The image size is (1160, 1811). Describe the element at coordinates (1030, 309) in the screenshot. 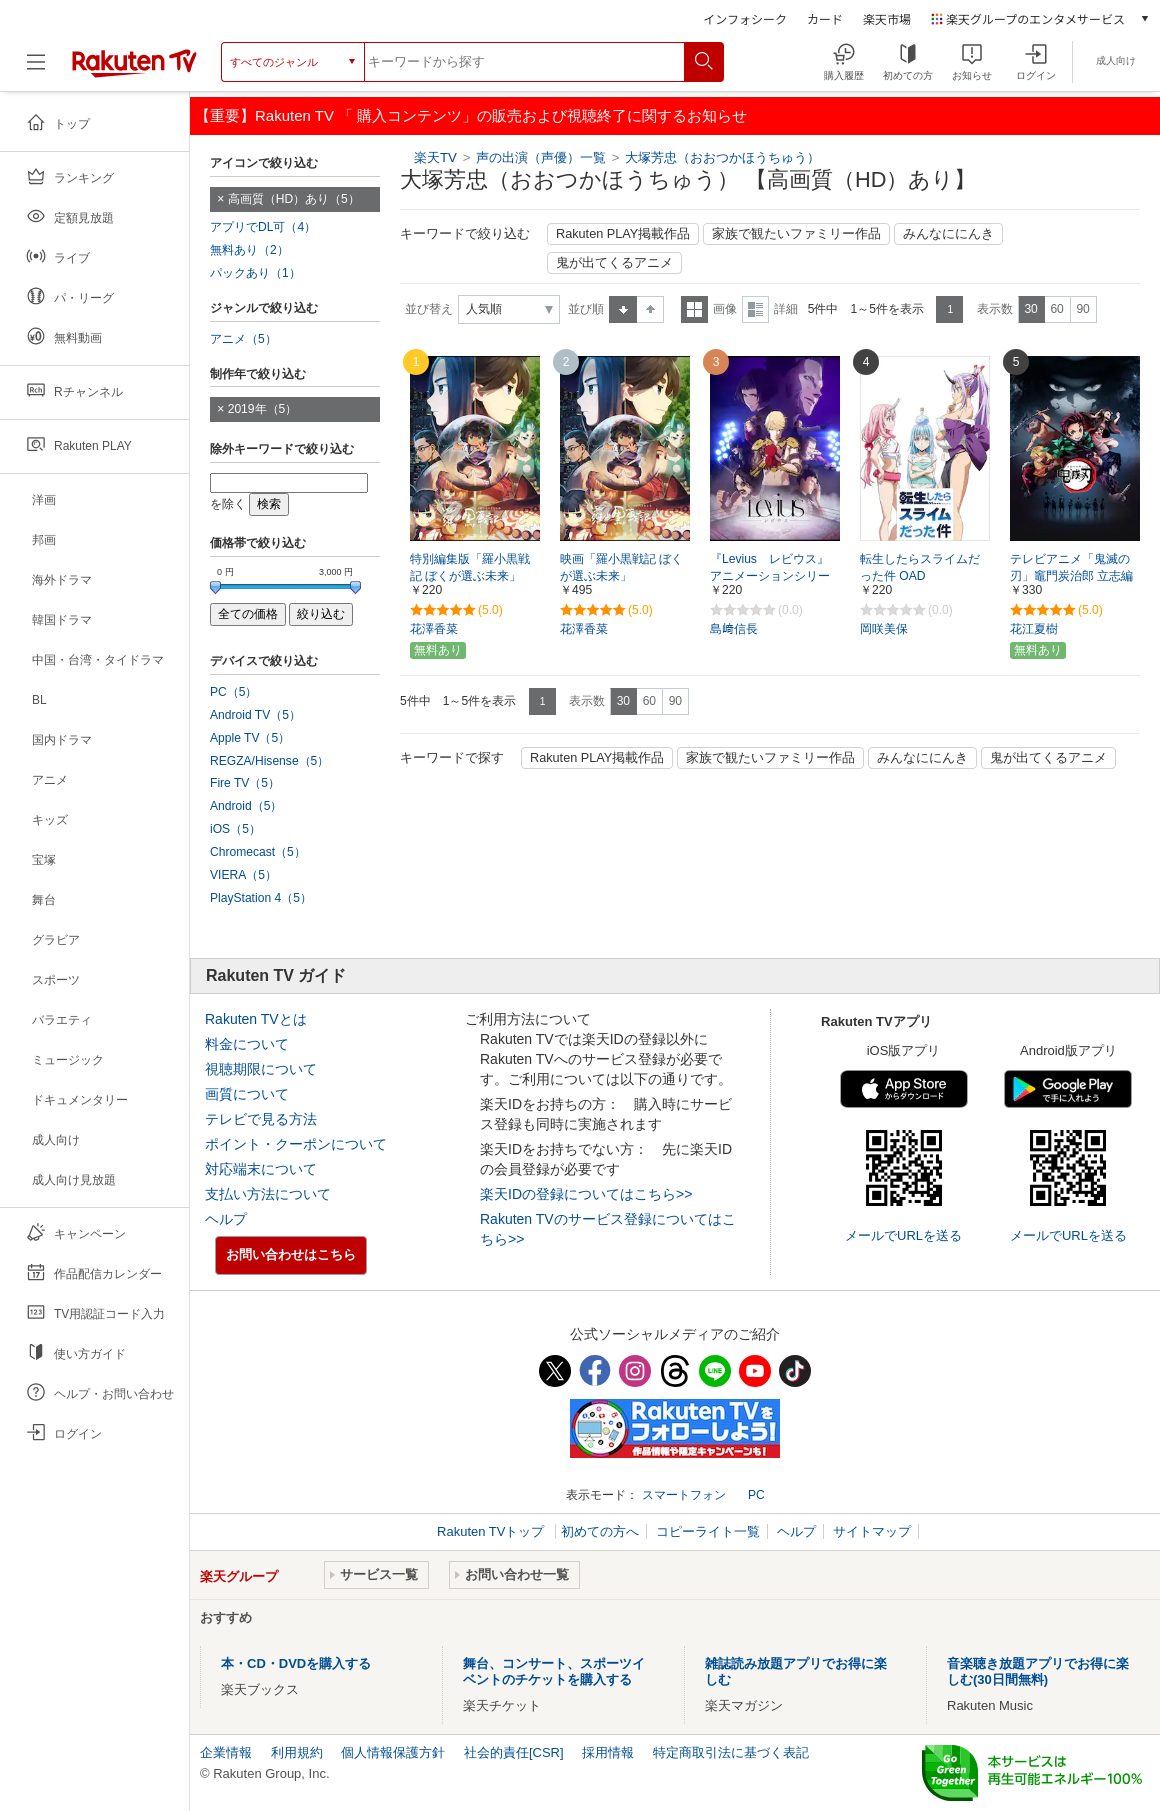

I see `30` at that location.